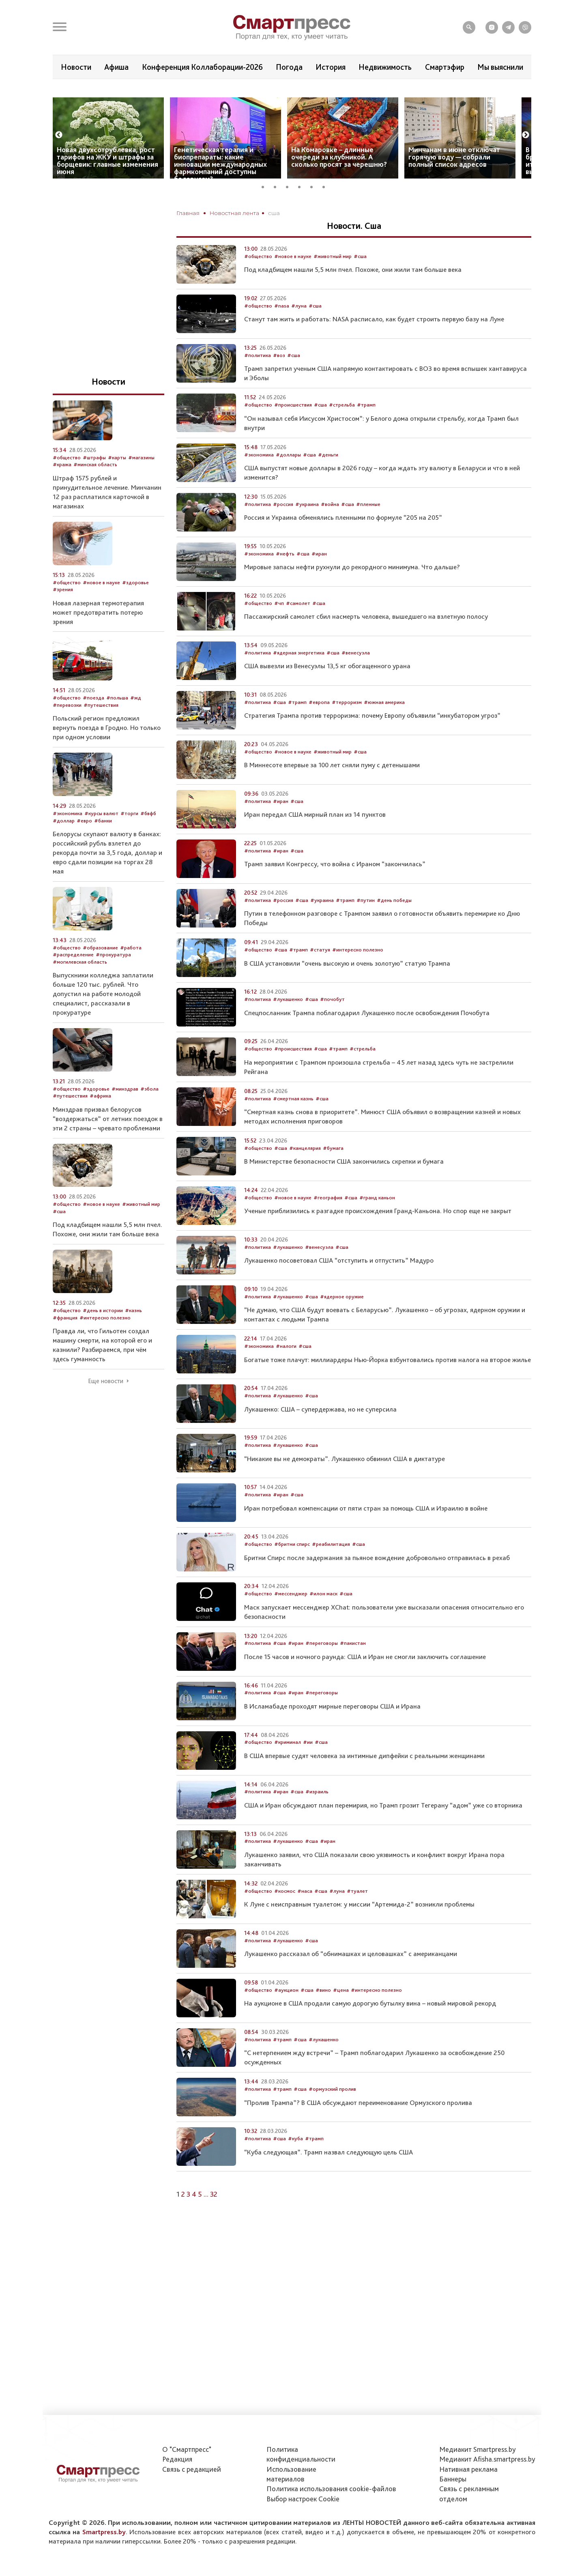  I want to click on #прокуратура, so click(113, 979).